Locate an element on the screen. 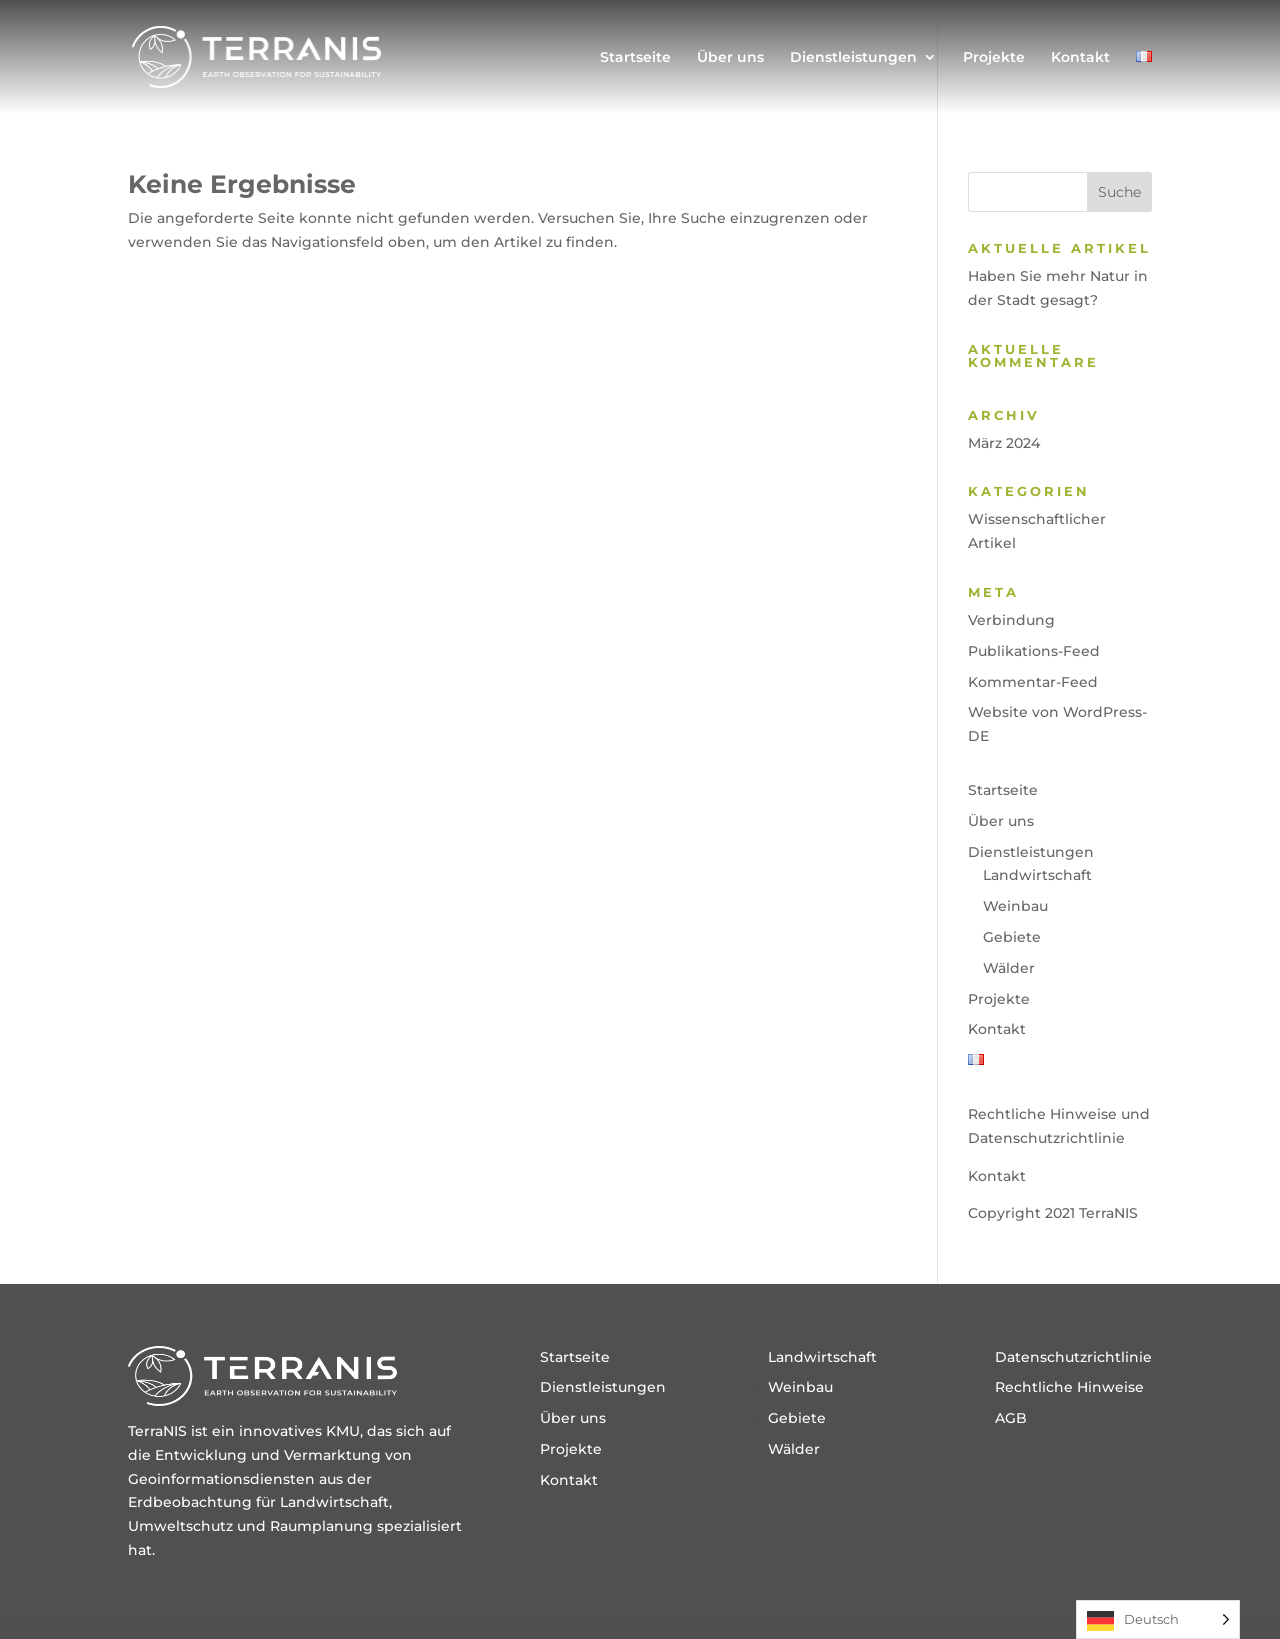 Image resolution: width=1280 pixels, height=1639 pixels. Kommentar-Feed is located at coordinates (1033, 682).